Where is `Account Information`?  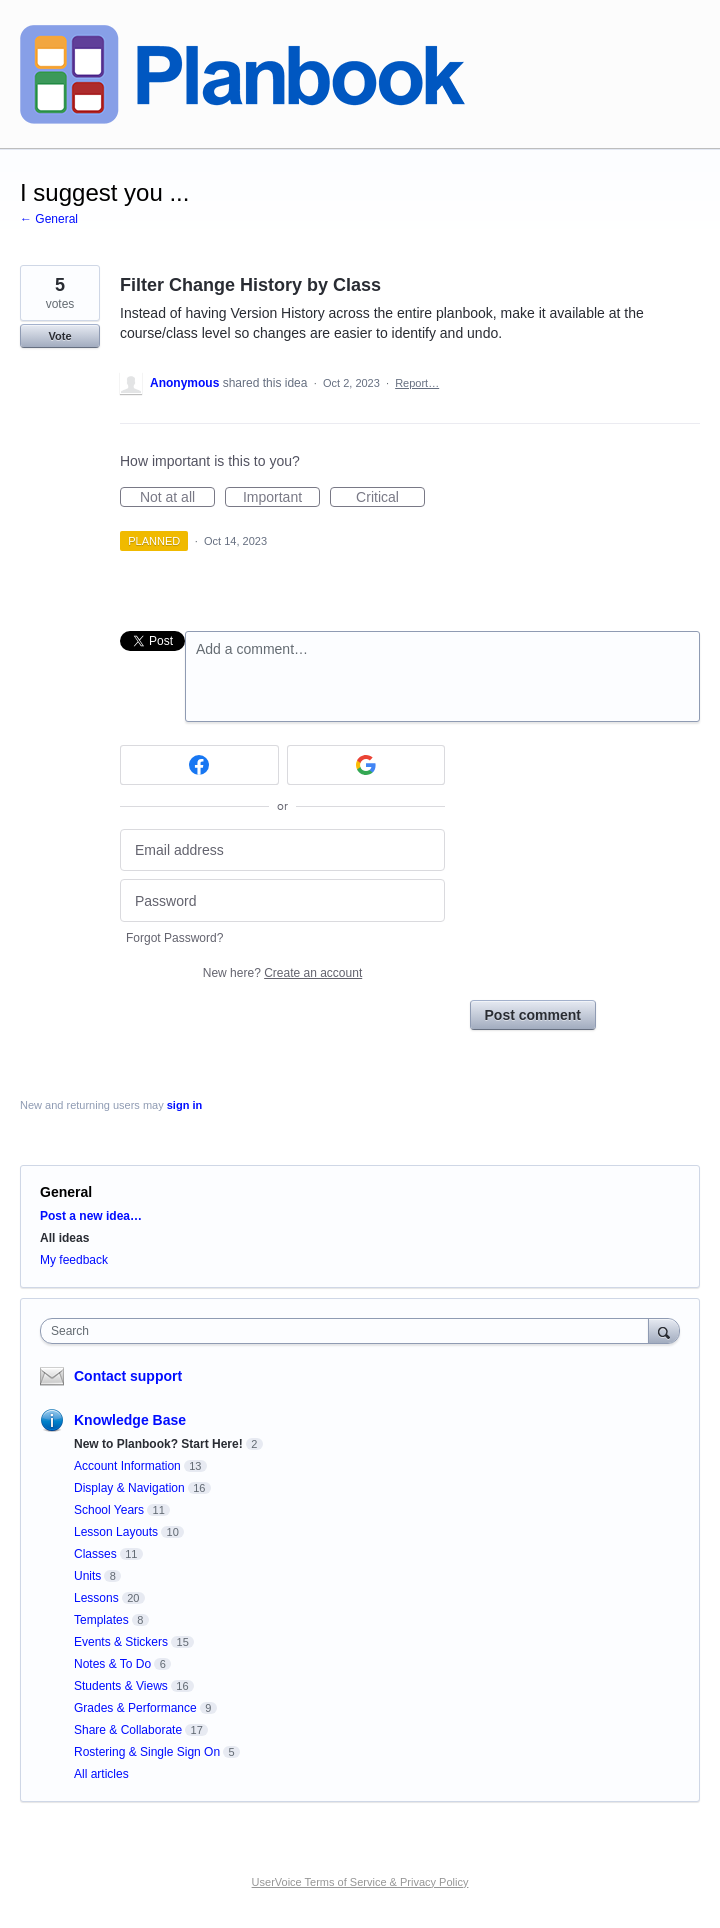
Account Information is located at coordinates (127, 1466).